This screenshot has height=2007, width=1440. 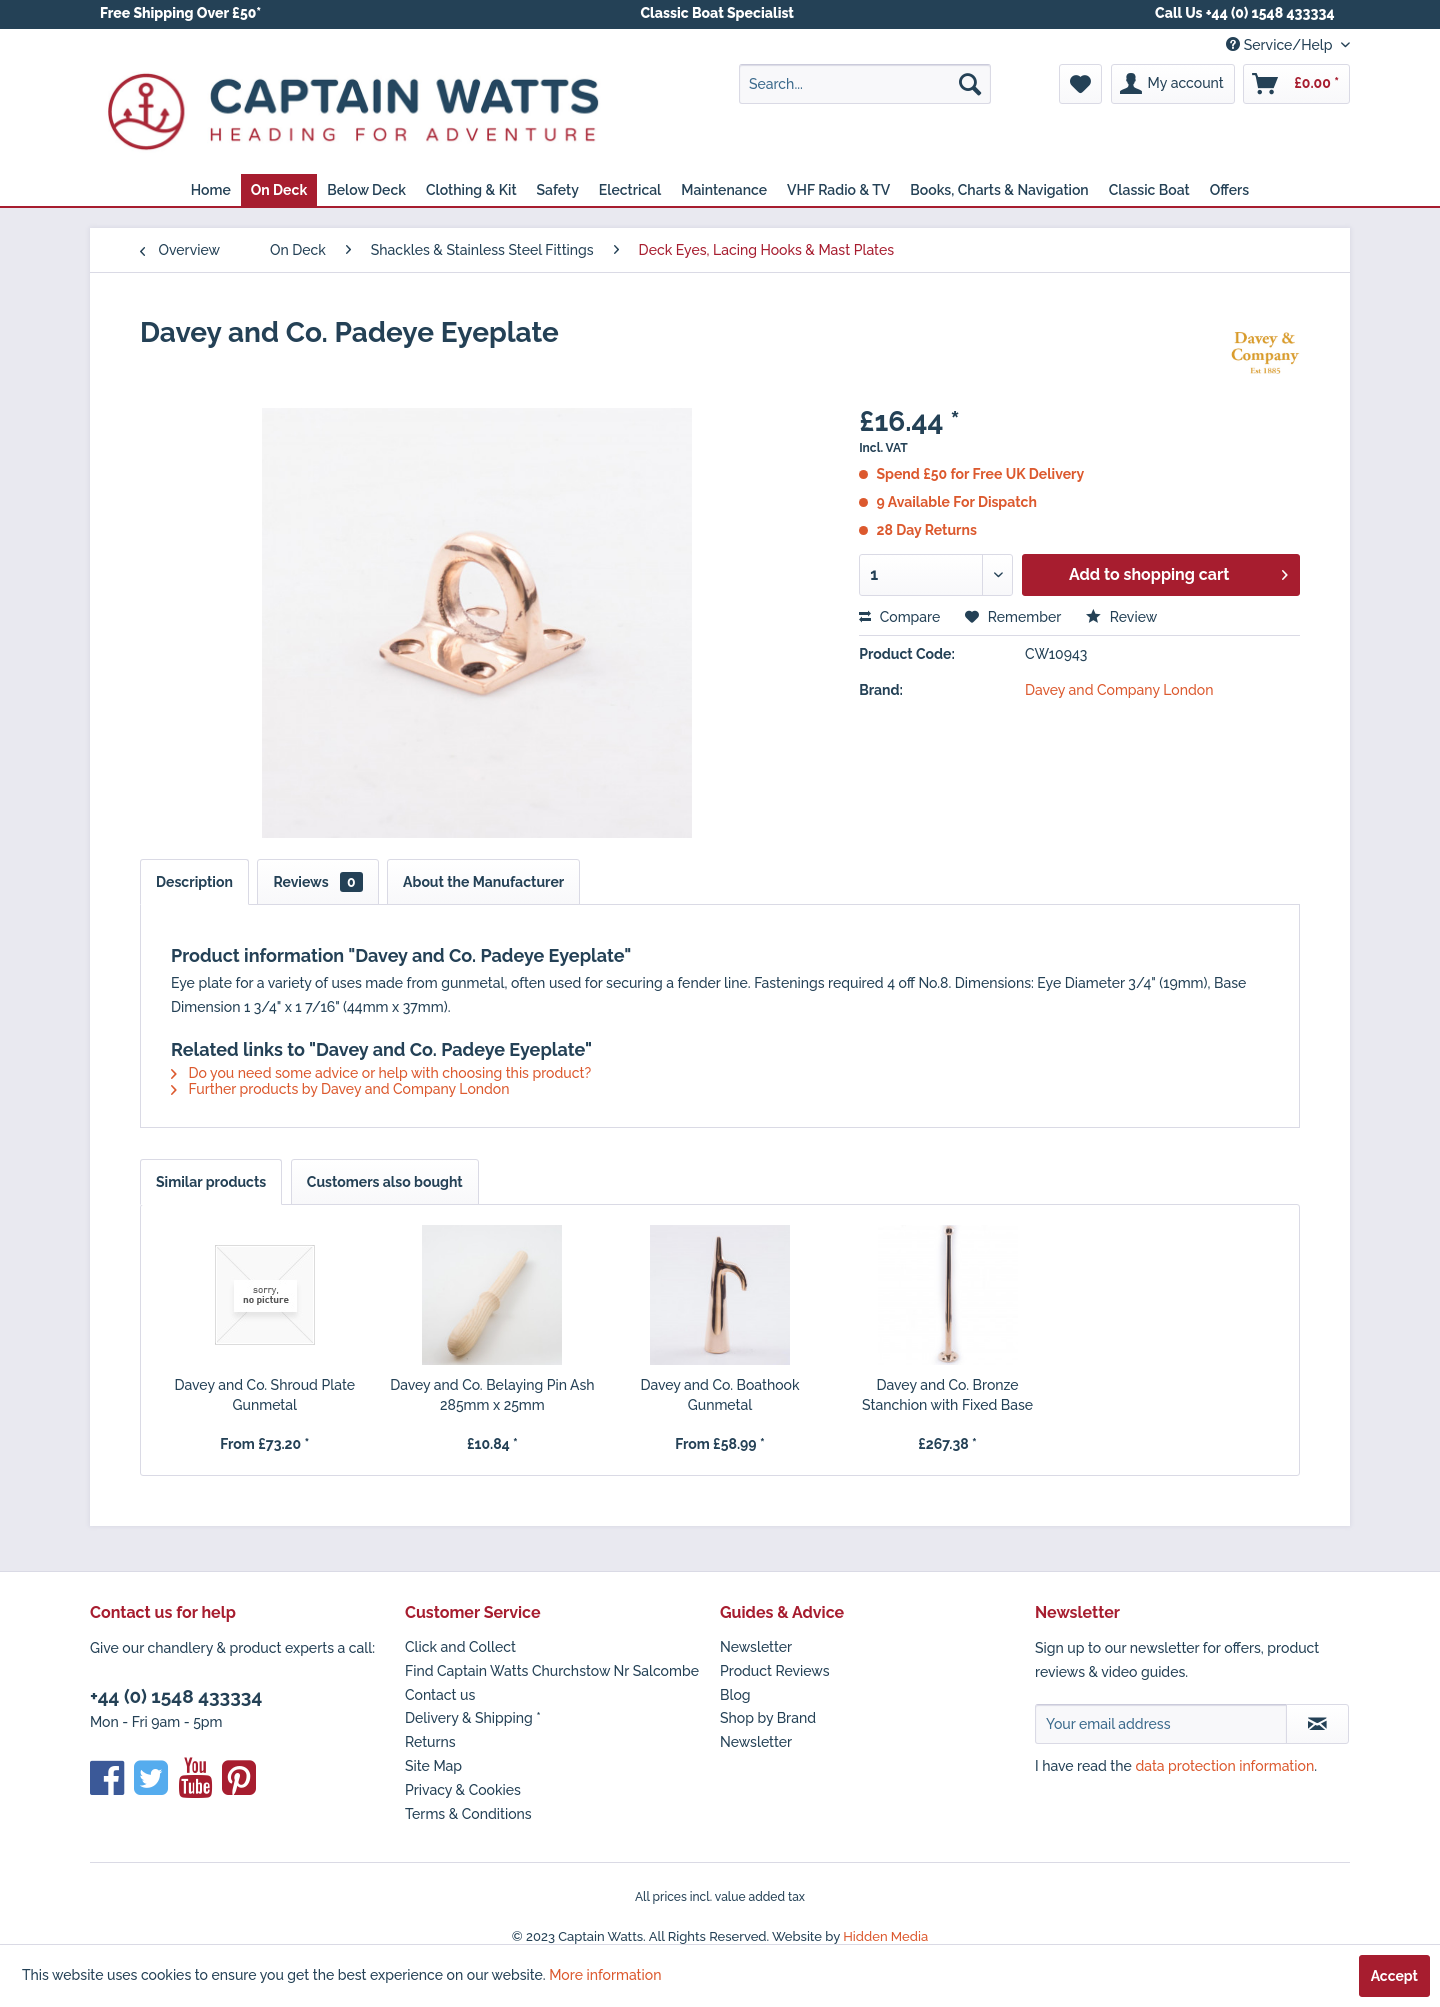 What do you see at coordinates (558, 190) in the screenshot?
I see `[Safety]` at bounding box center [558, 190].